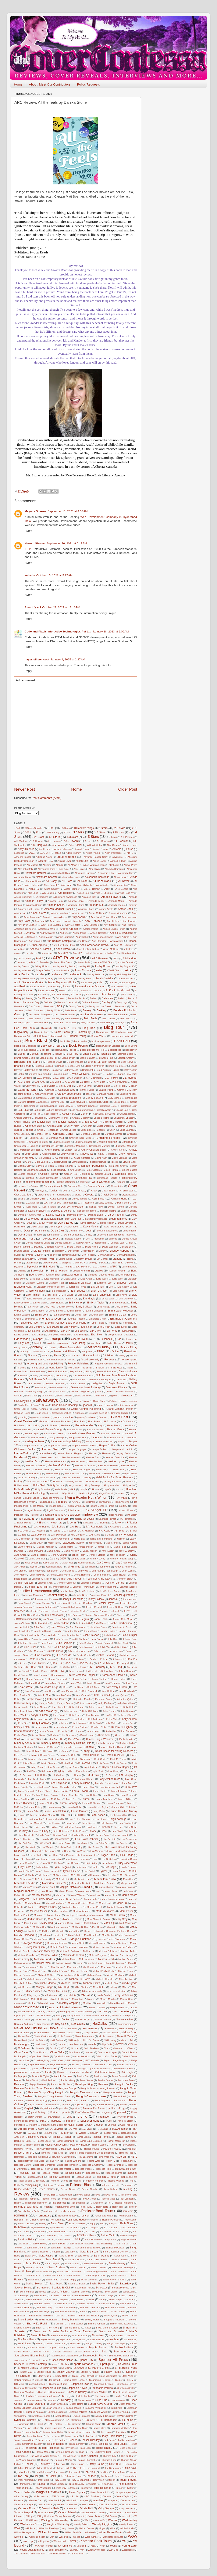 Image resolution: width=217 pixels, height=2576 pixels. What do you see at coordinates (106, 1153) in the screenshot?
I see `Cindy R. Wilson` at bounding box center [106, 1153].